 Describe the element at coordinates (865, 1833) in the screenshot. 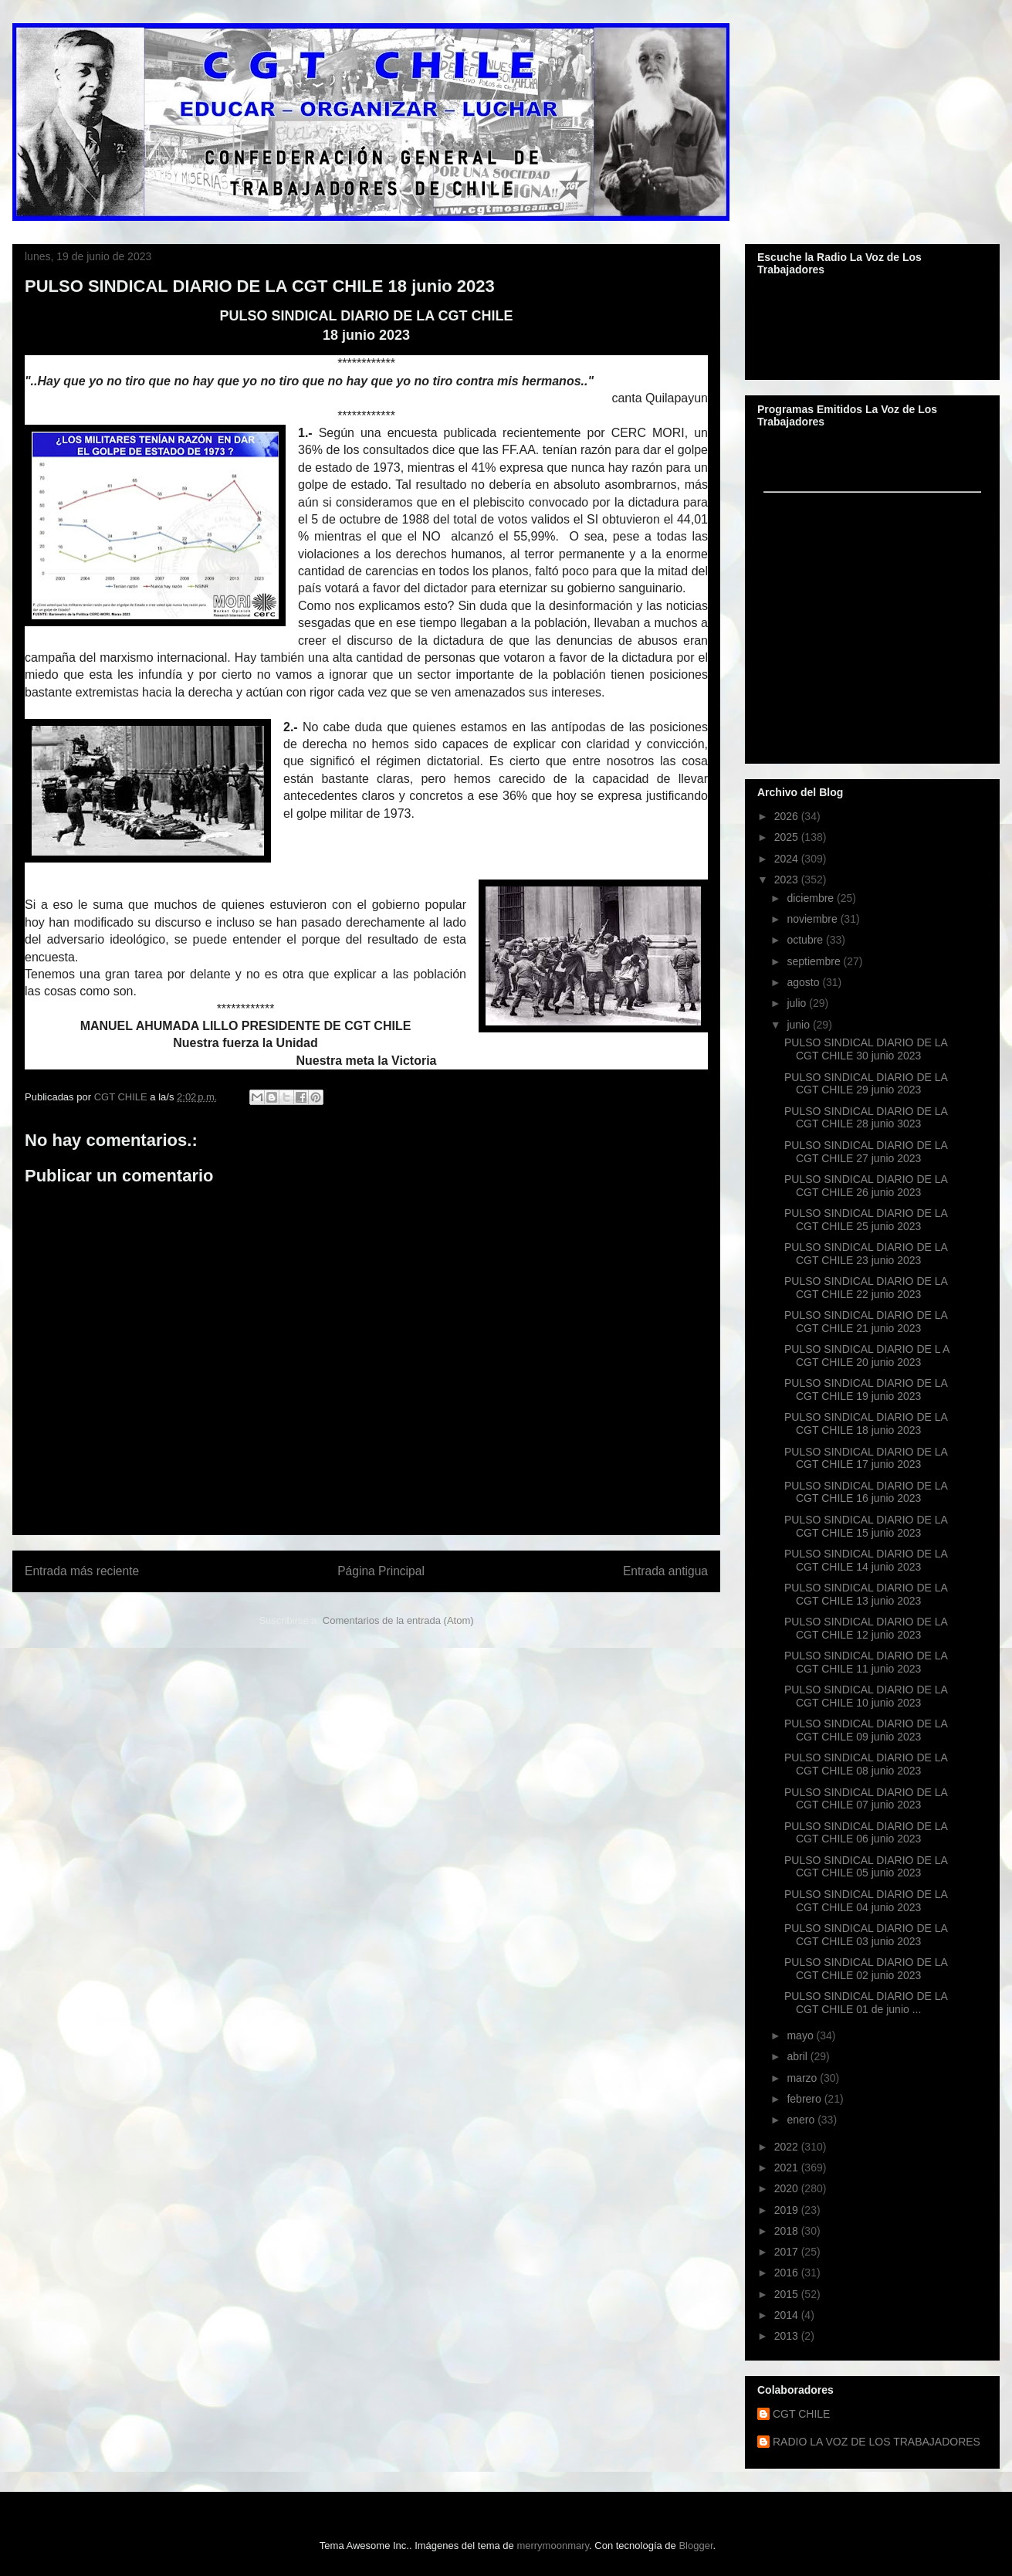

I see `PULSO SINDICAL DIARIO DE LA CGT CHILE 06 junio 2023` at that location.